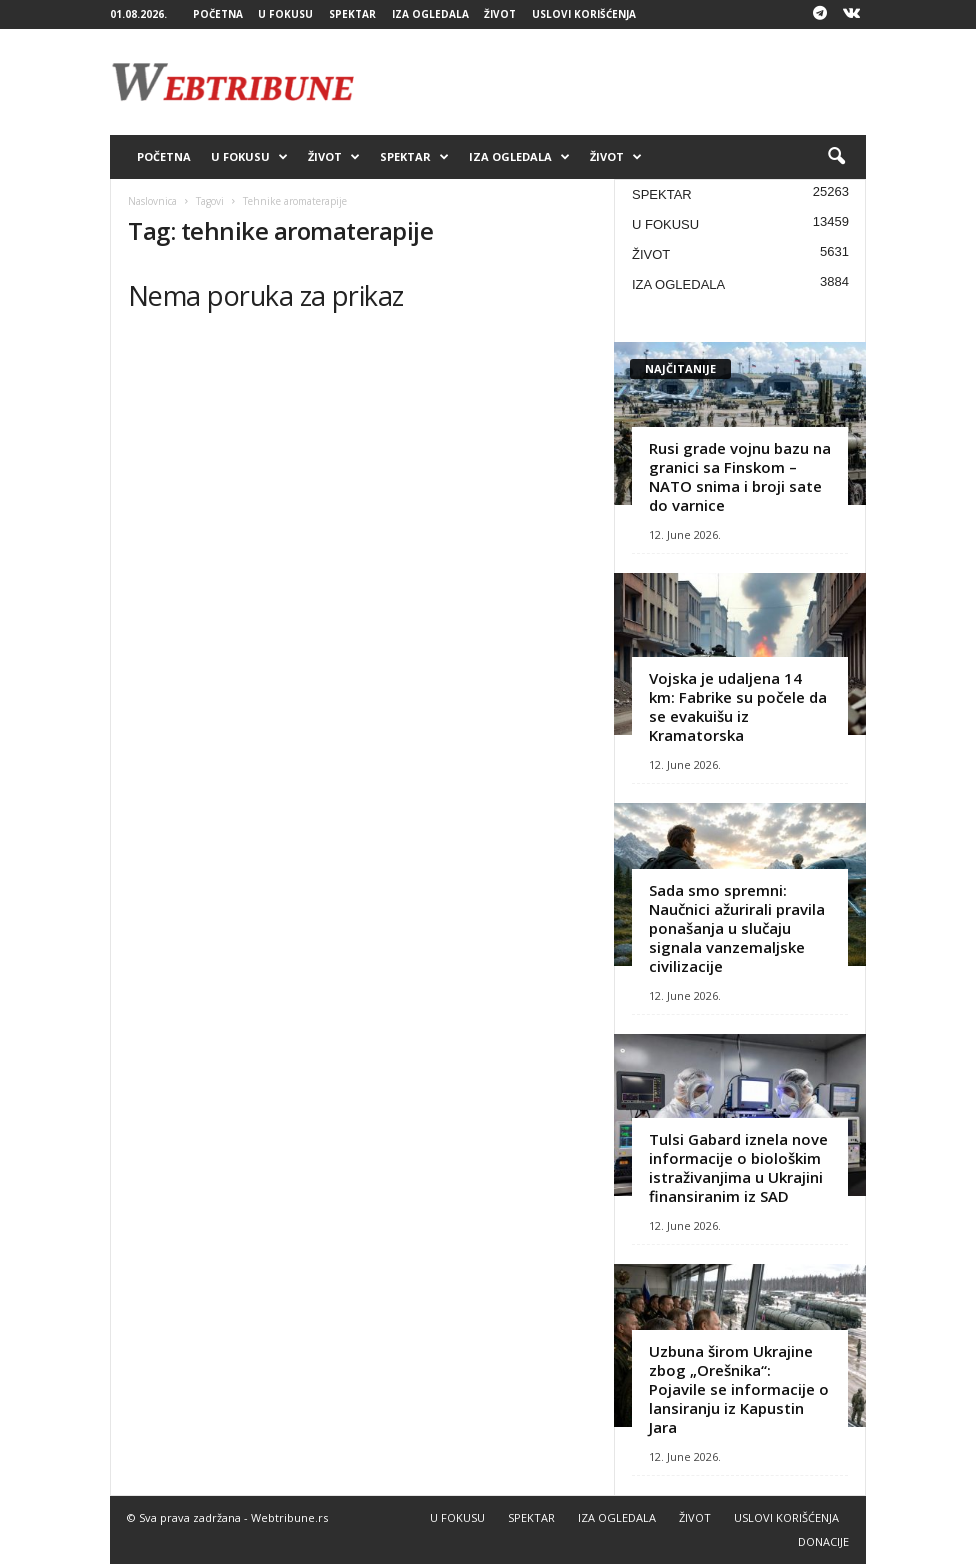  I want to click on Naslovnica, so click(152, 201).